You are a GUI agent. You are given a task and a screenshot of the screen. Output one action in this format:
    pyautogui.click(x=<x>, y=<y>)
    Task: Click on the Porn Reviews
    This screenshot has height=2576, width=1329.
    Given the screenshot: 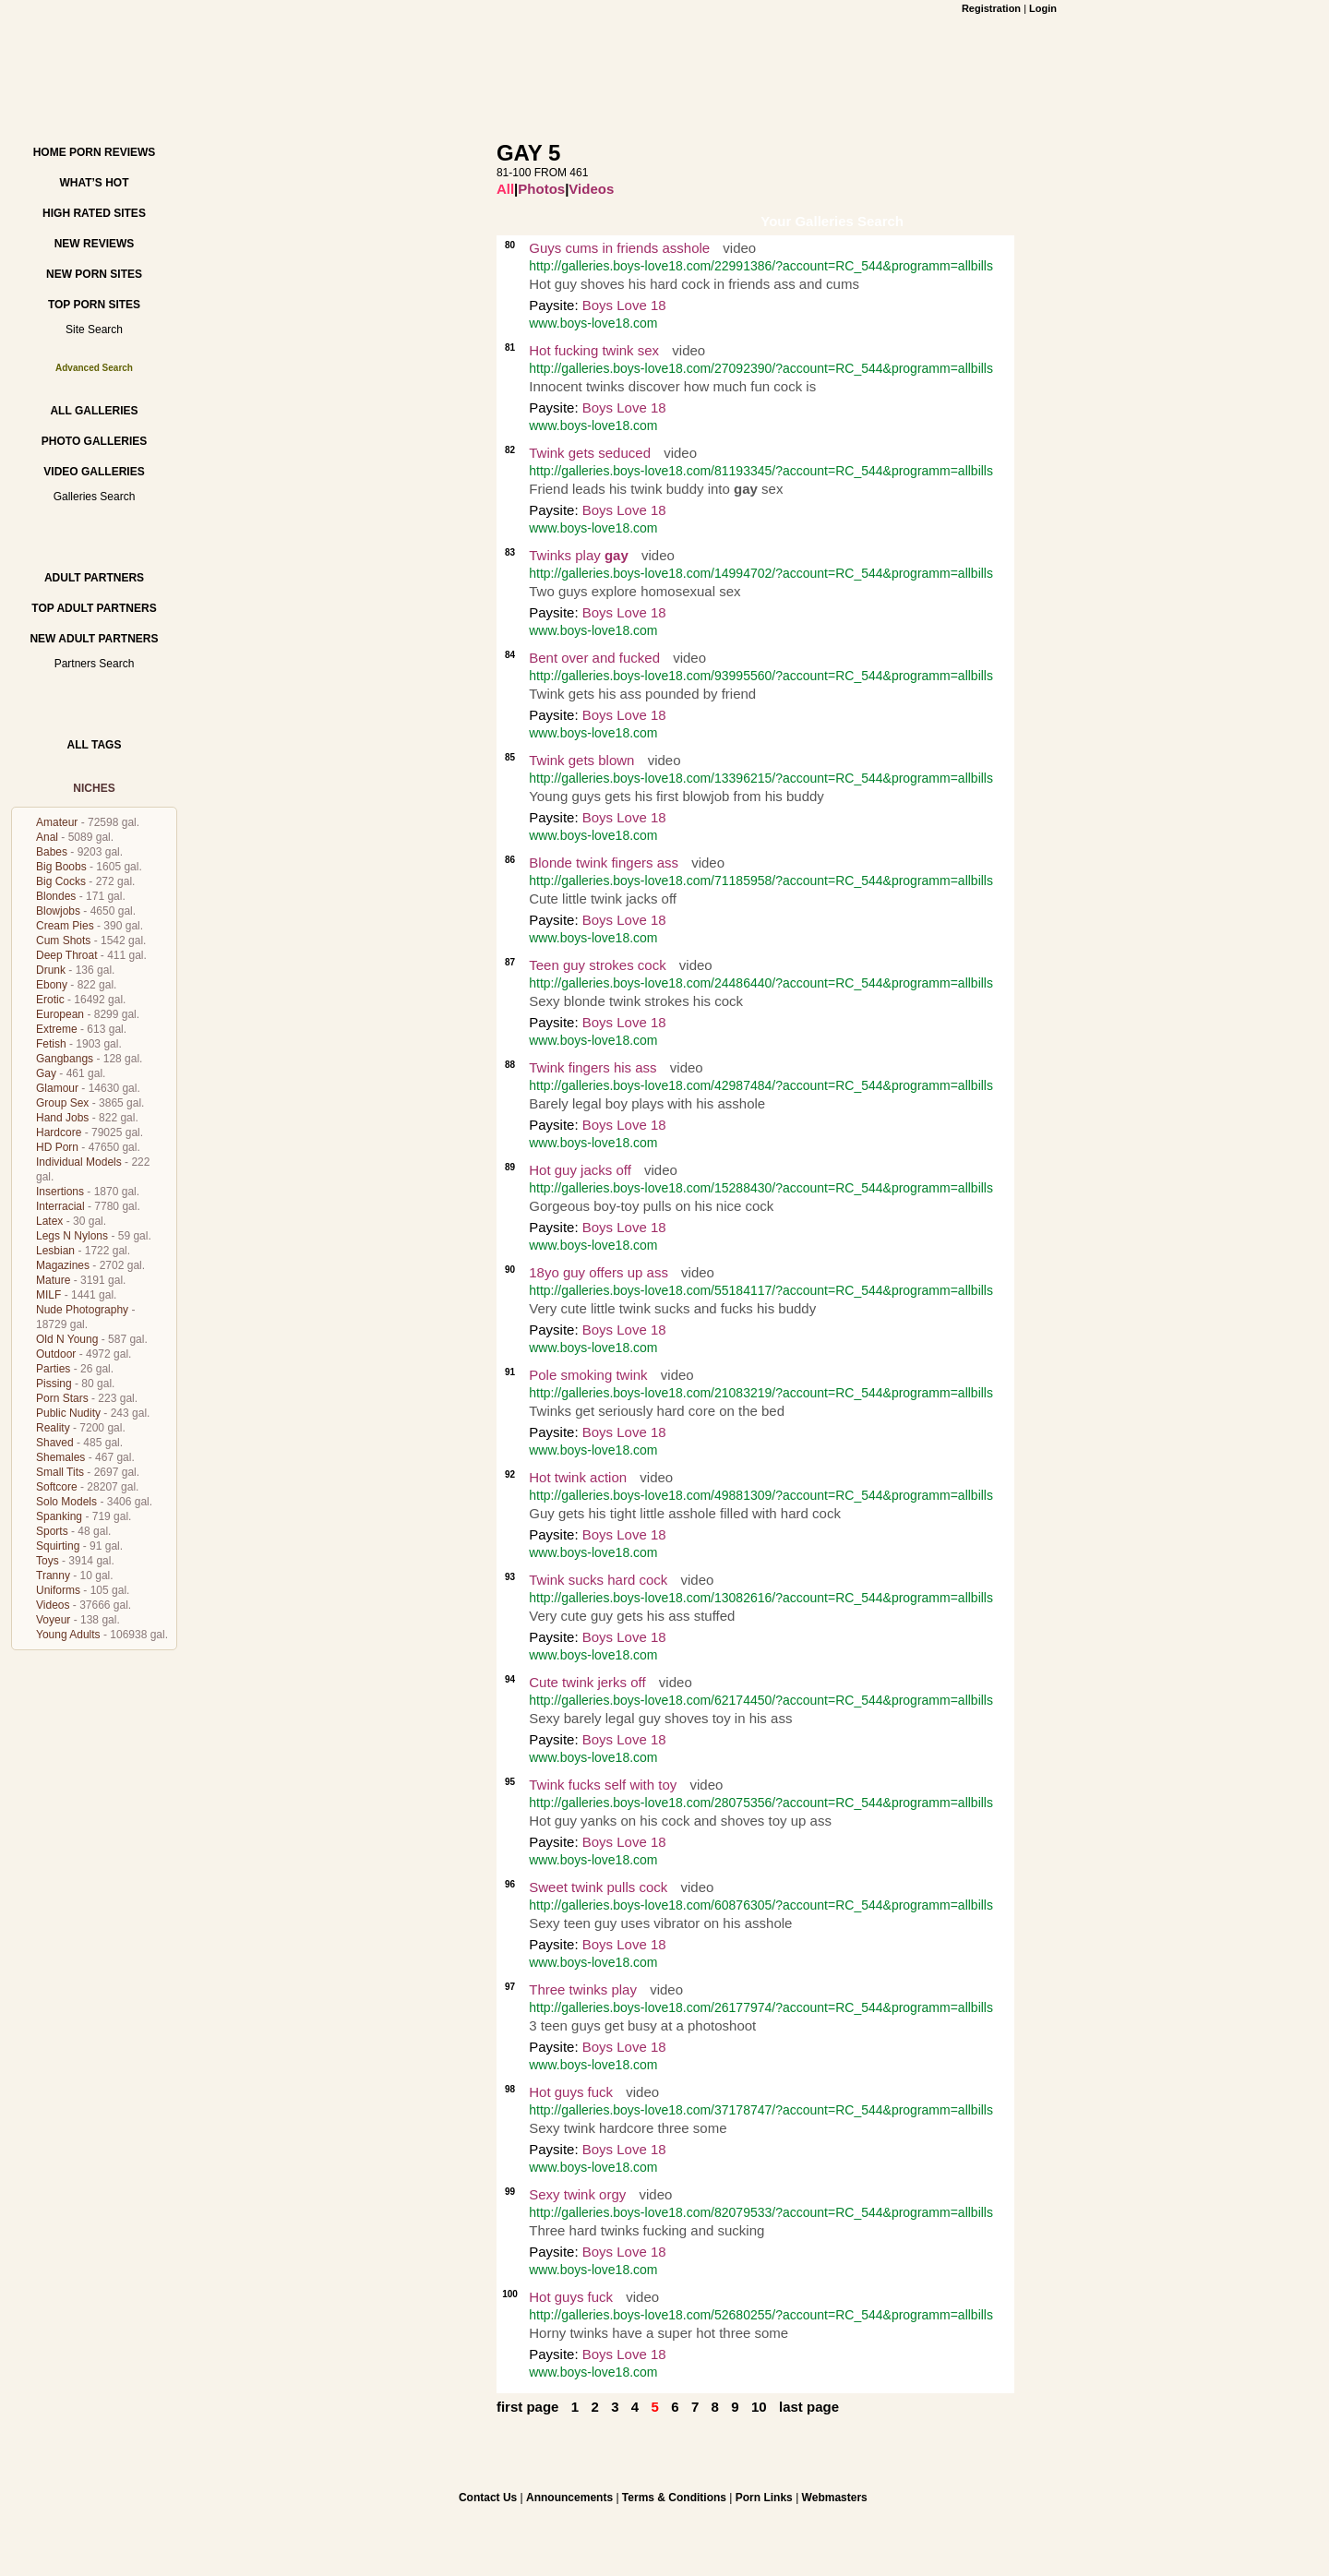 What is the action you would take?
    pyautogui.click(x=112, y=152)
    